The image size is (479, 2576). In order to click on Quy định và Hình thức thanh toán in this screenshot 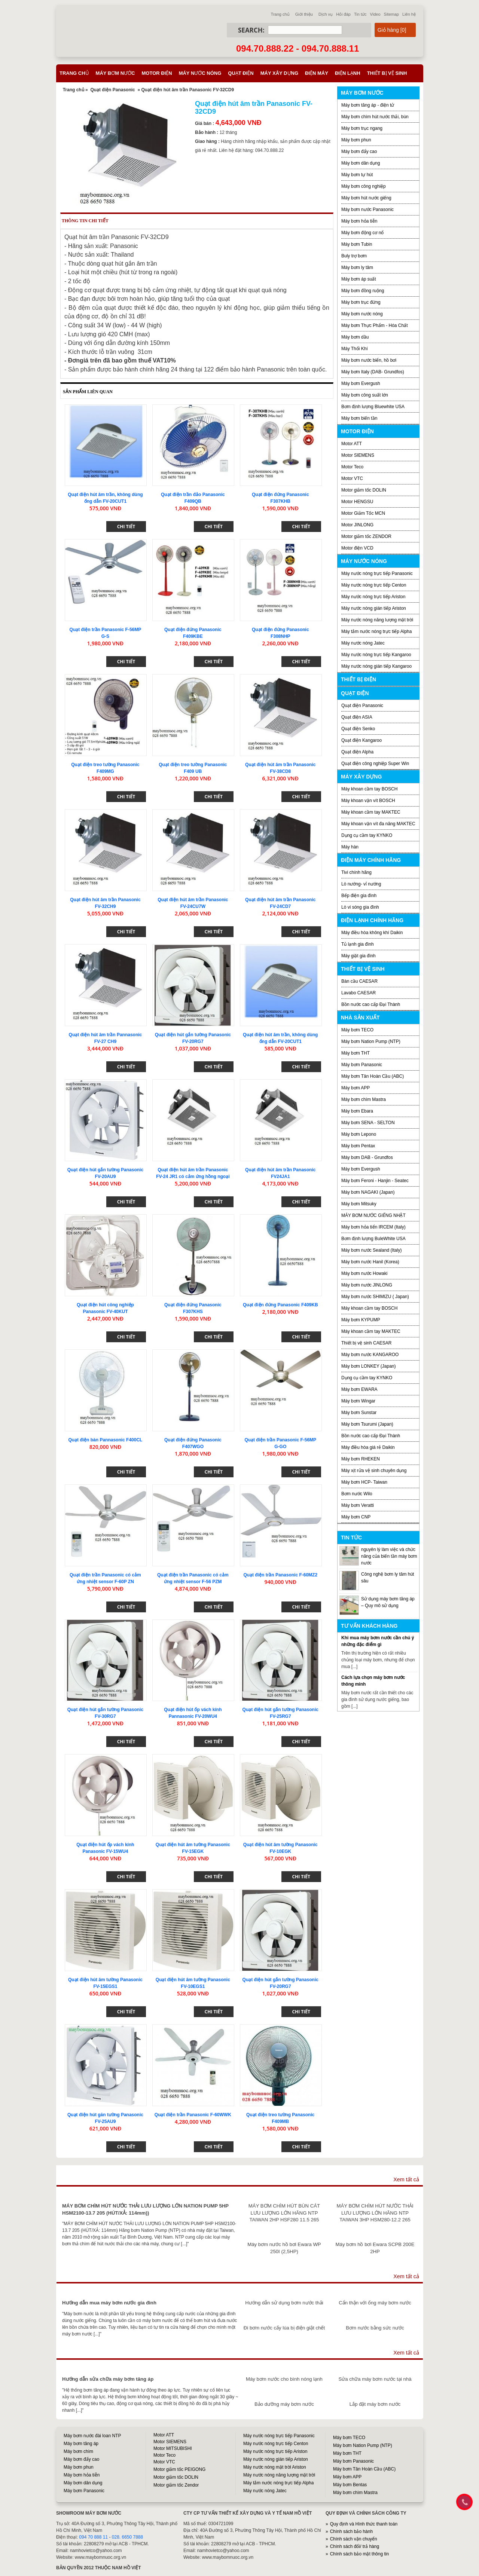, I will do `click(363, 2524)`.